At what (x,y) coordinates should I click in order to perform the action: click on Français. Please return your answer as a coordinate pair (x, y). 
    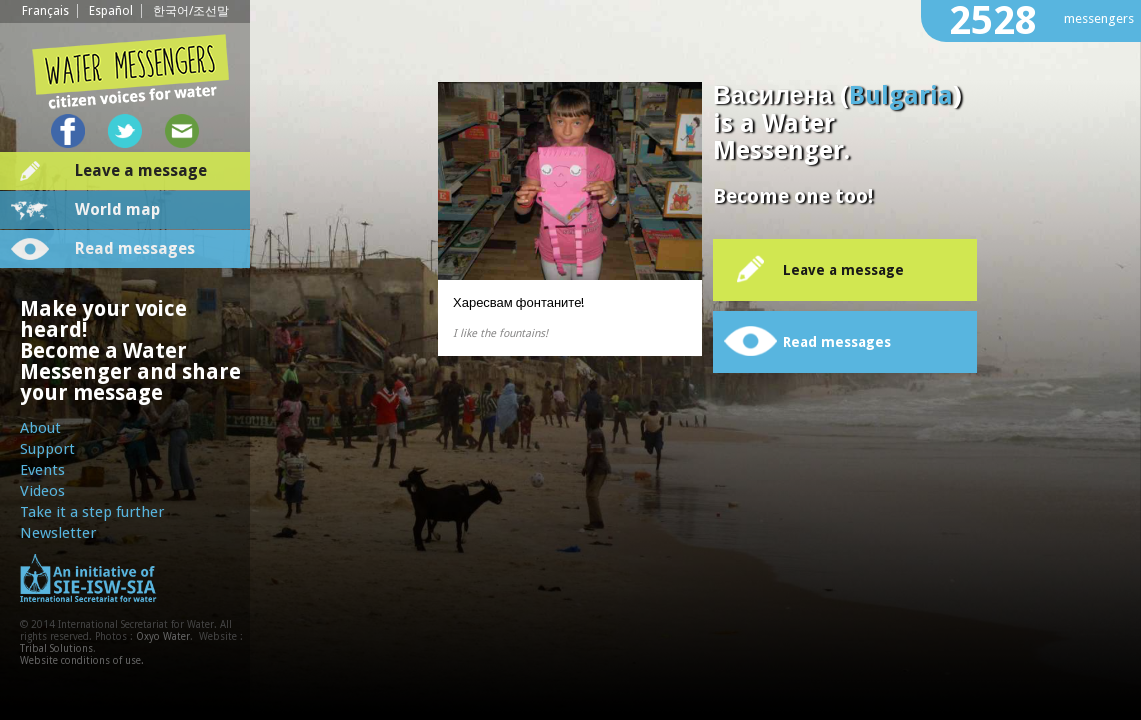
    Looking at the image, I should click on (45, 11).